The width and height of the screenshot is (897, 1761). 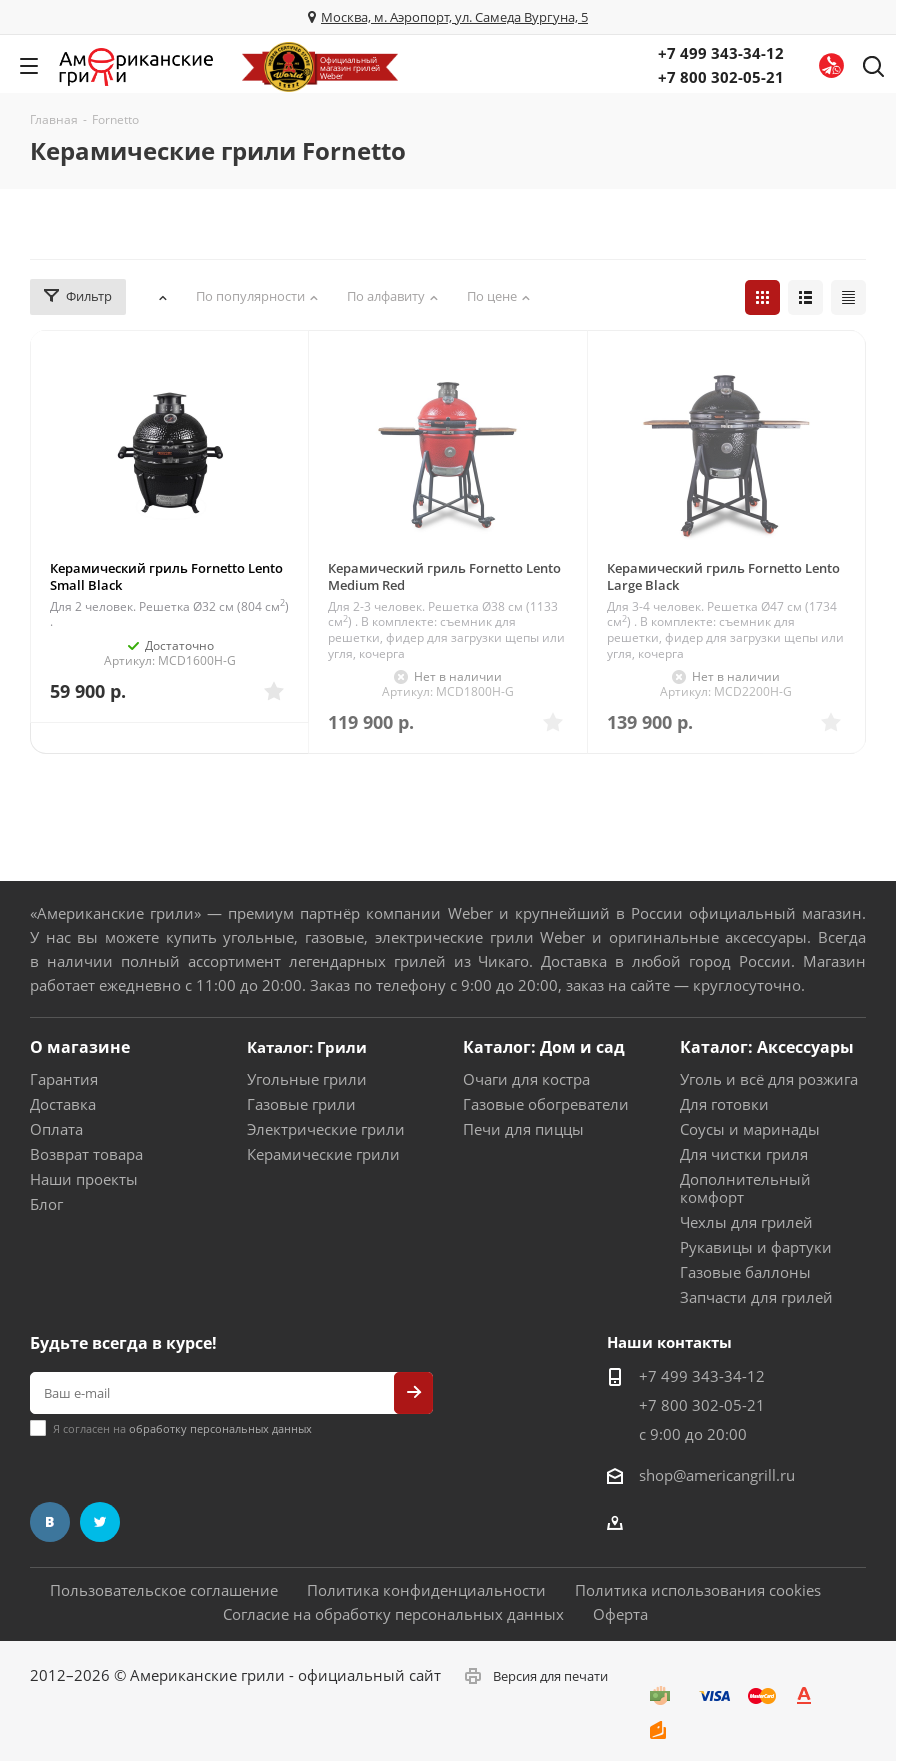 I want to click on Соусы и маринады, so click(x=750, y=1129).